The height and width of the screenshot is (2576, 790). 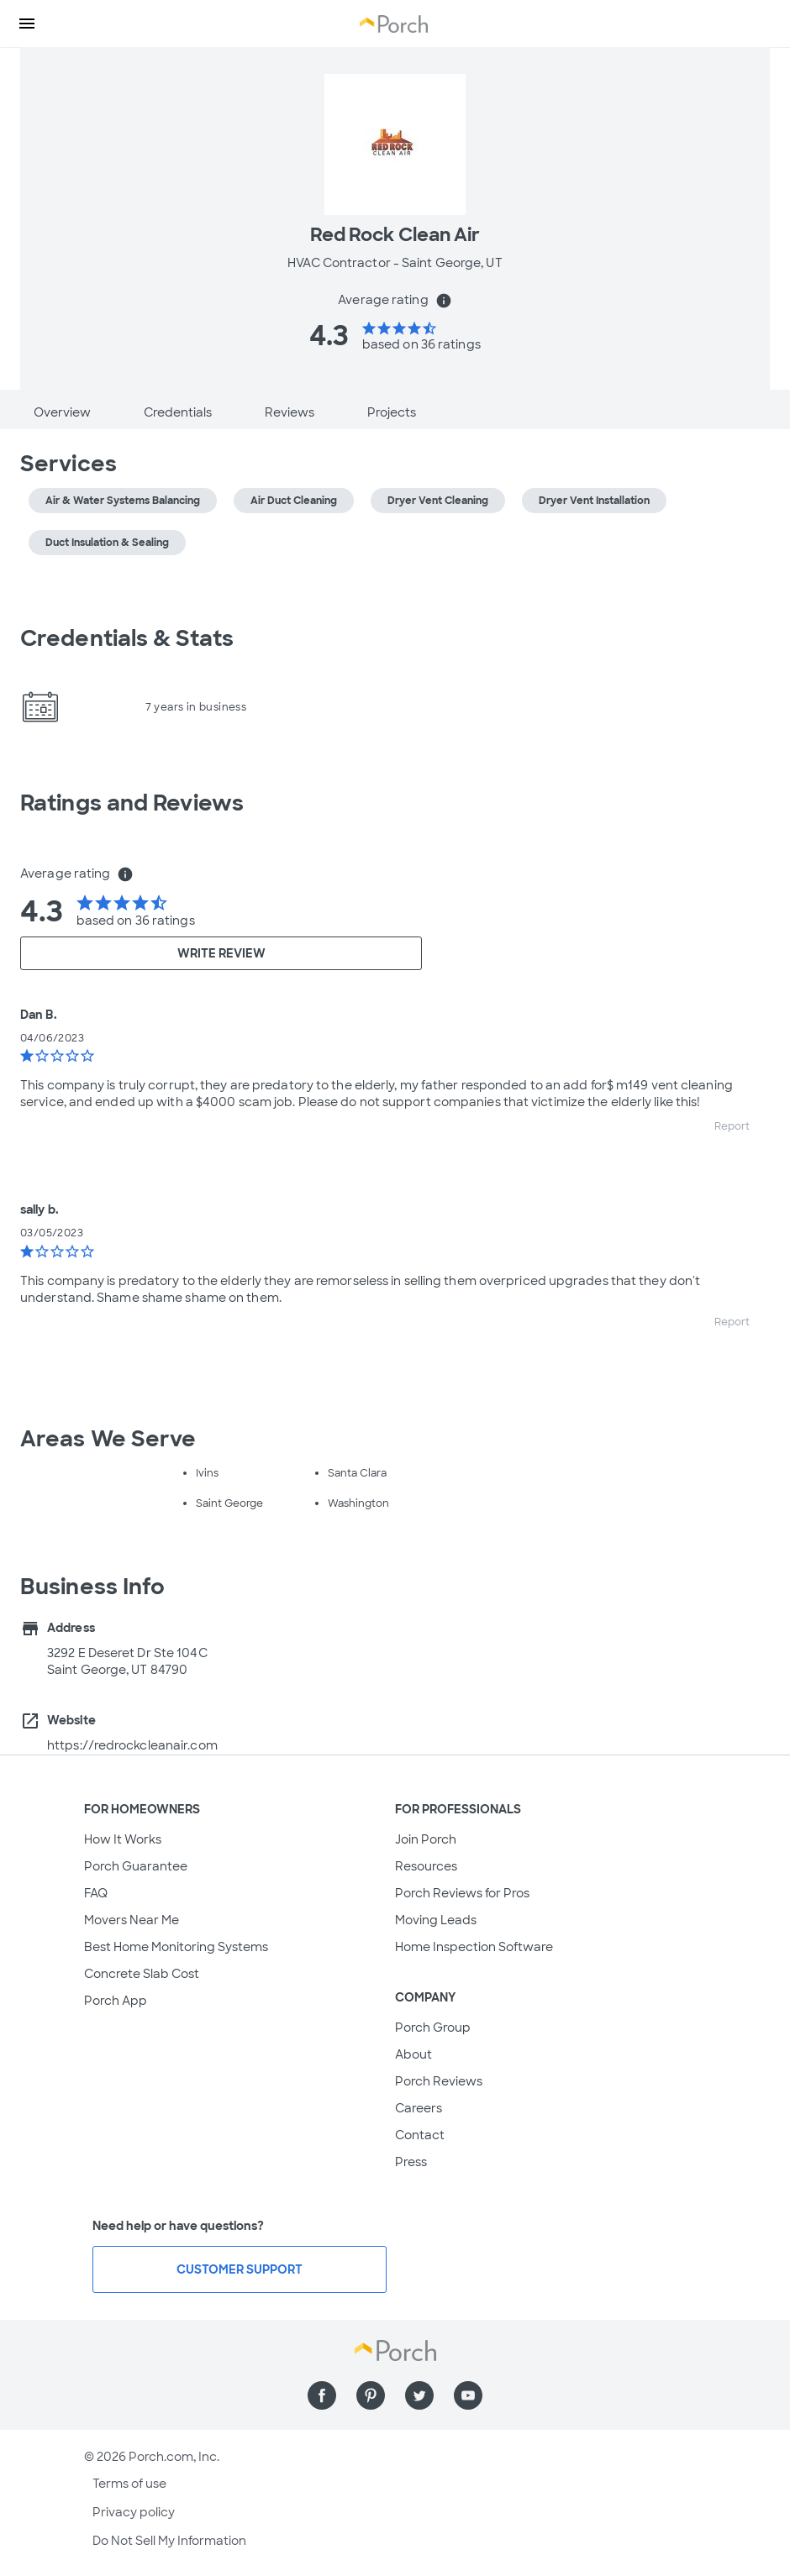 I want to click on https://redrockcleanair.com, so click(x=132, y=1745).